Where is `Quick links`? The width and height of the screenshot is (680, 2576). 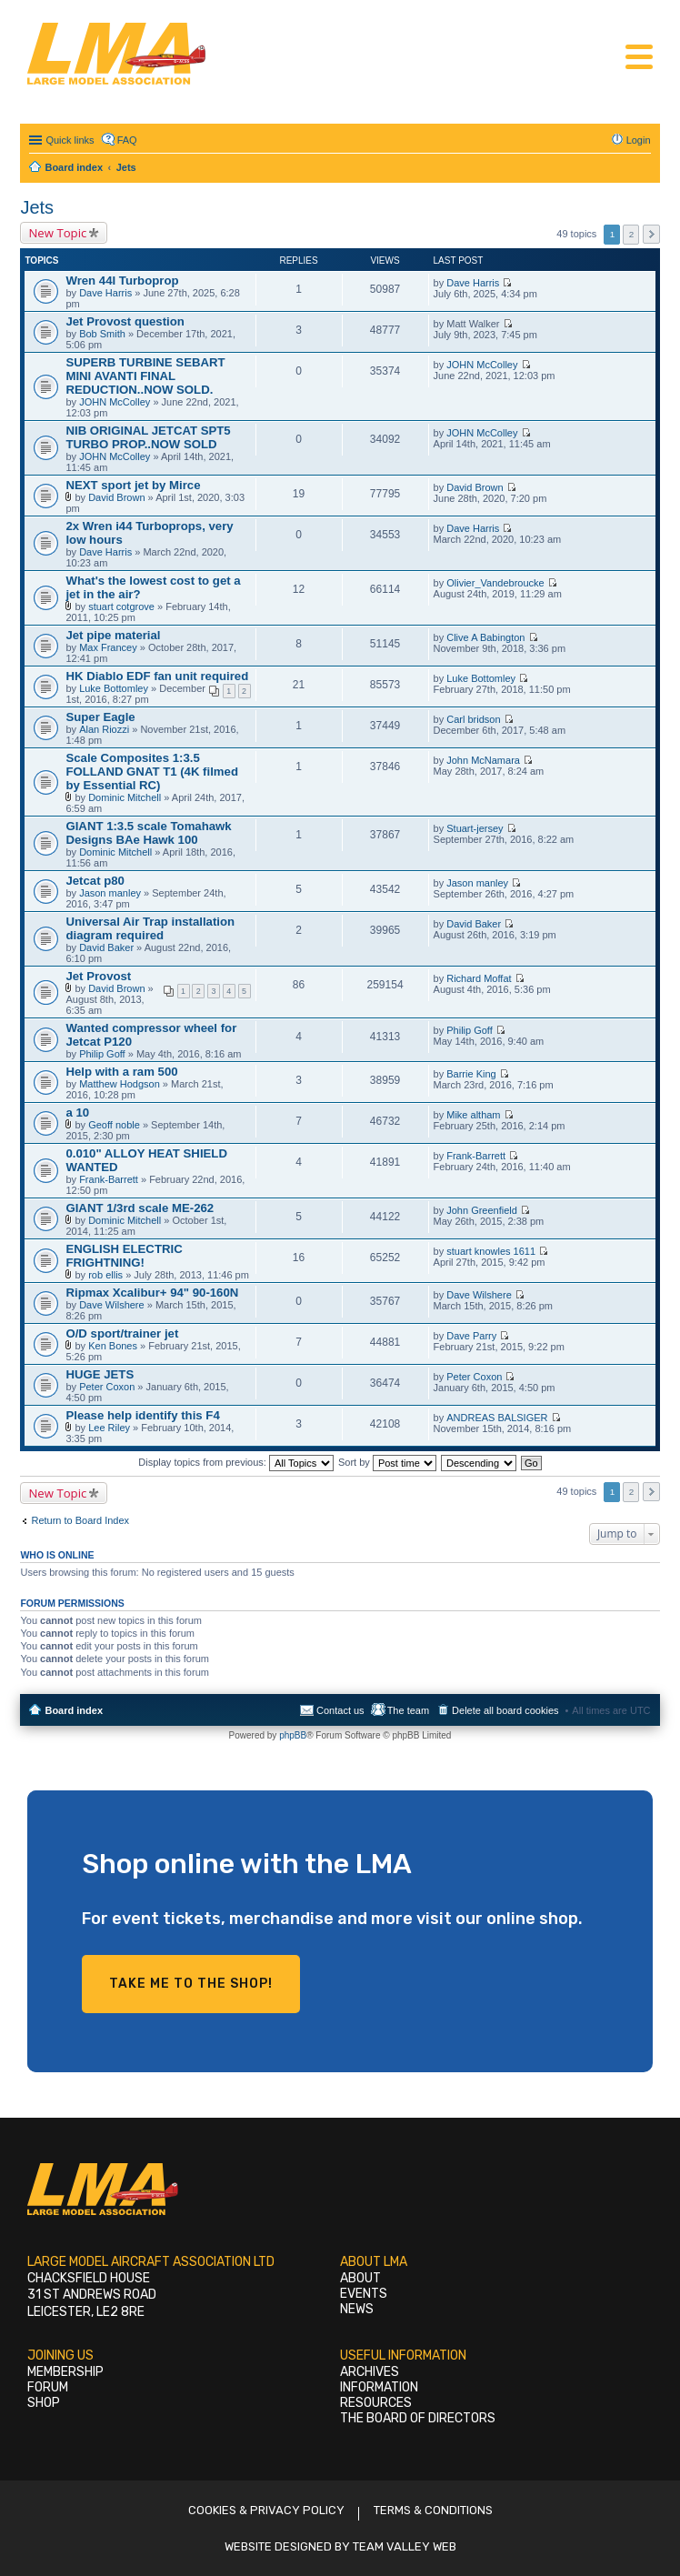 Quick links is located at coordinates (69, 140).